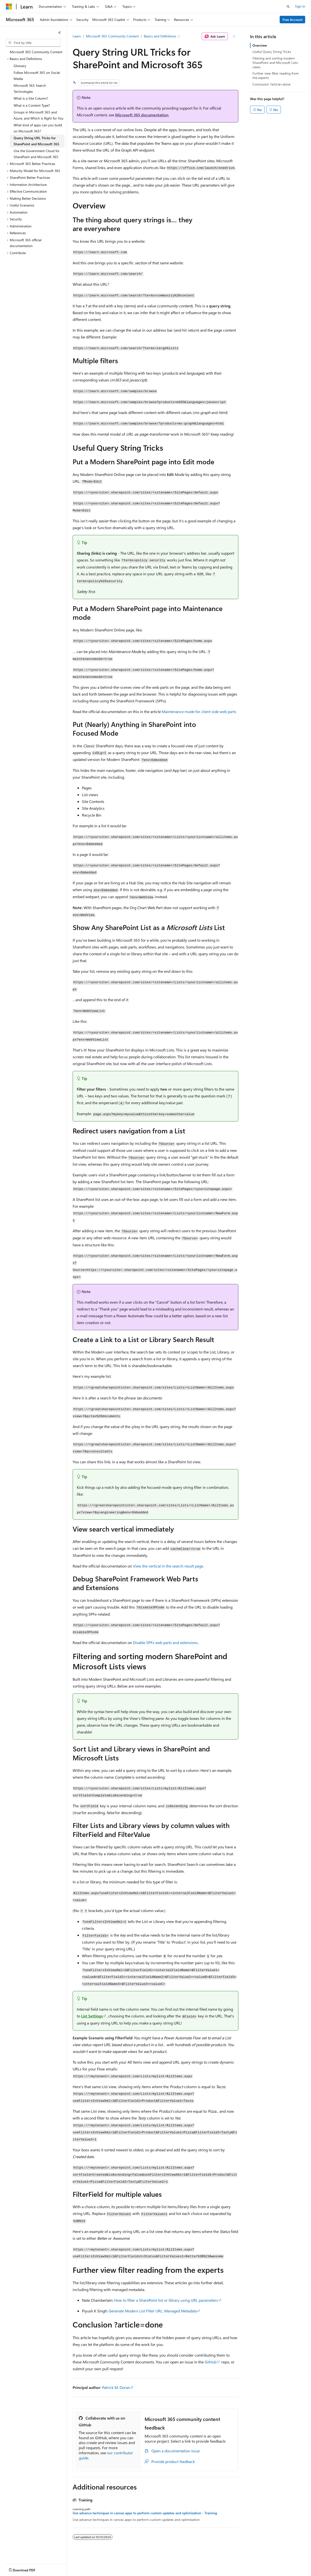 Image resolution: width=311 pixels, height=2576 pixels. I want to click on Use advance techniques in canvas apps to perform custom updates and optimization - Training, so click(145, 2513).